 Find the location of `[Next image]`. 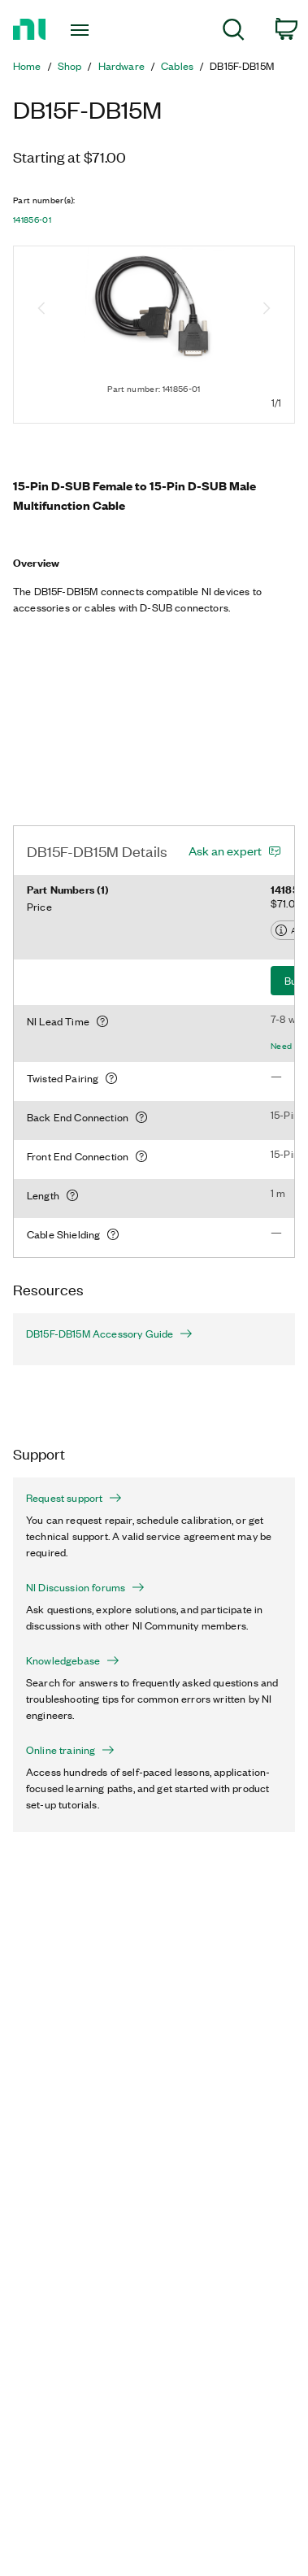

[Next image] is located at coordinates (266, 310).